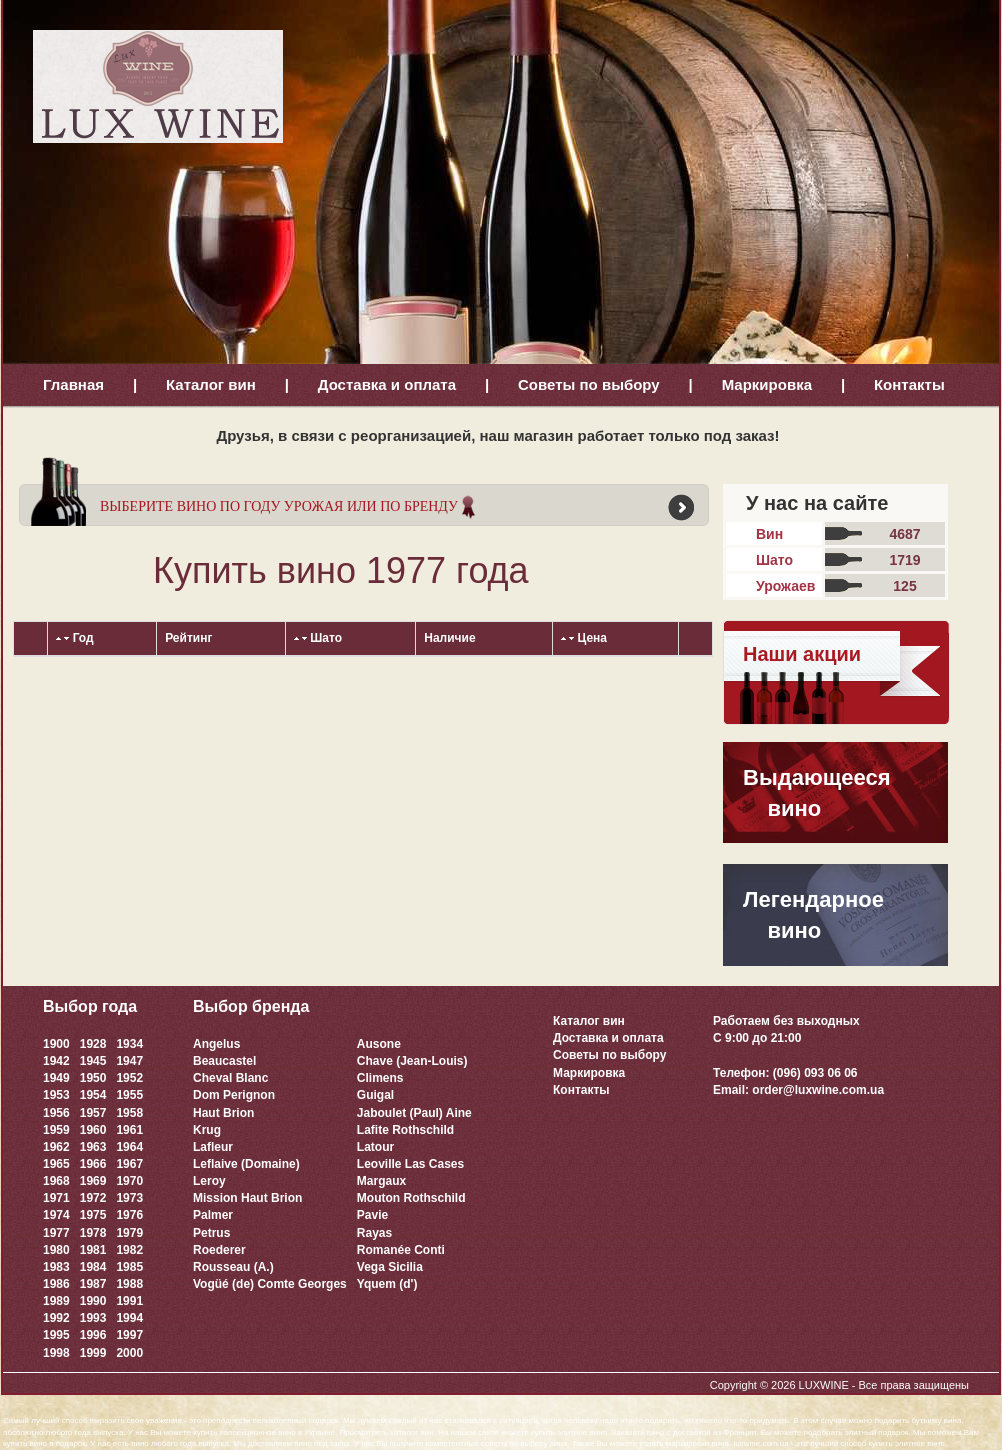 The height and width of the screenshot is (1450, 1002). I want to click on 1986, so click(56, 1284).